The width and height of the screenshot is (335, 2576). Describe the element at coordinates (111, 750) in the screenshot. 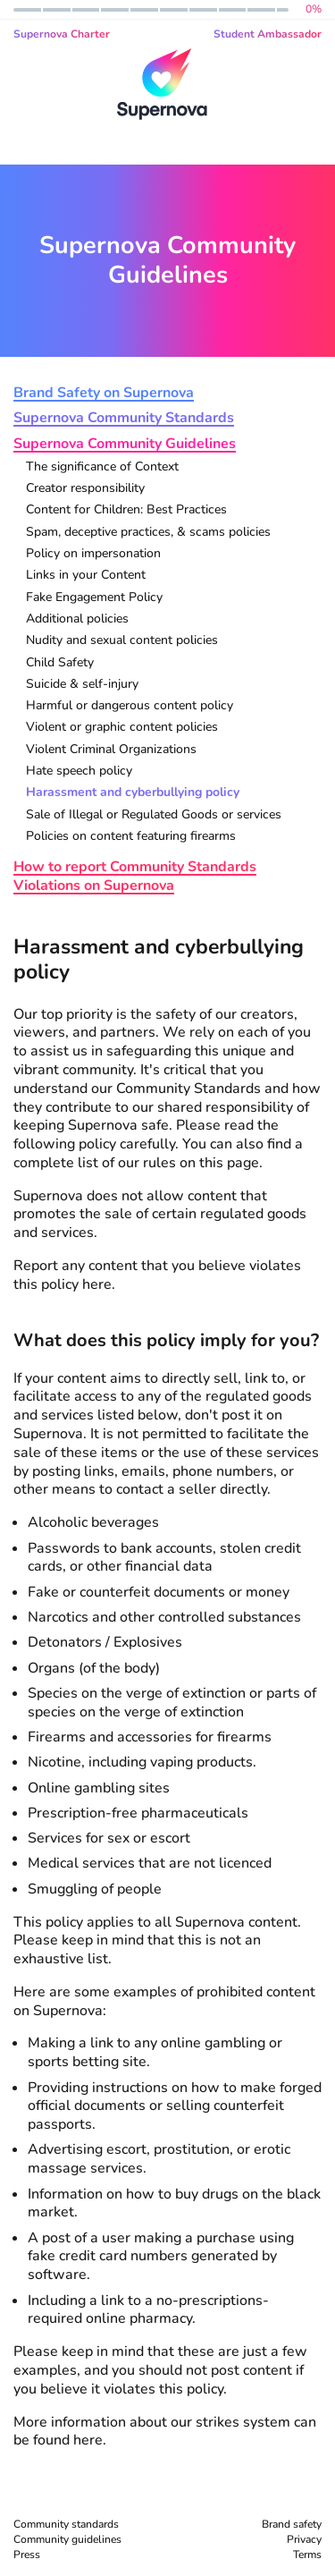

I see `Violent Criminal Organizations` at that location.